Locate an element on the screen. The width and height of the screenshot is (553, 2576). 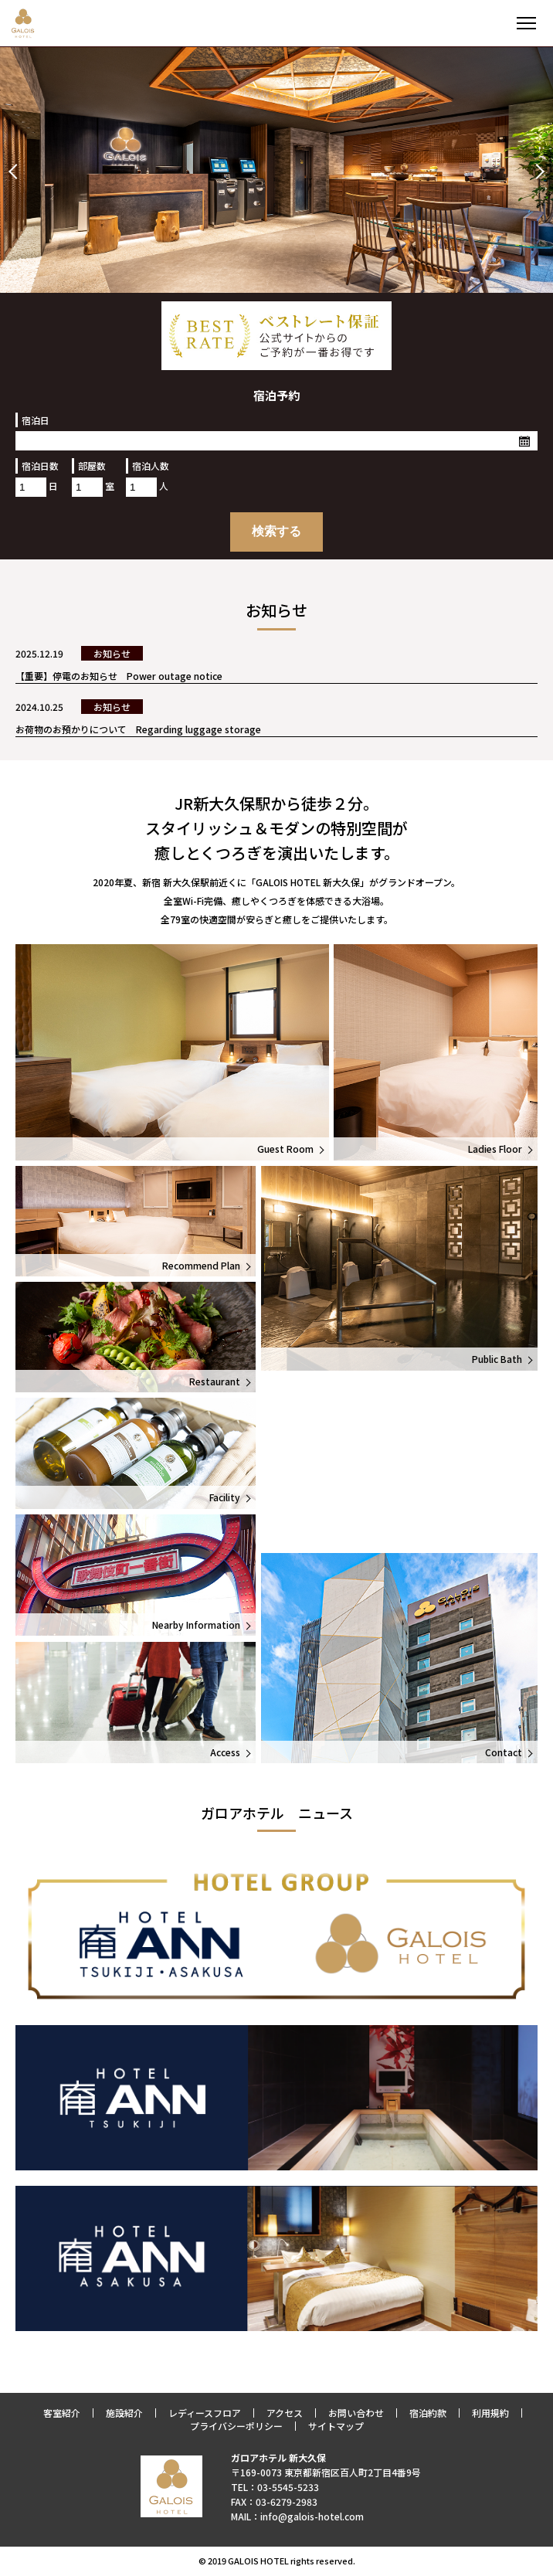
レディースフロア is located at coordinates (204, 2413).